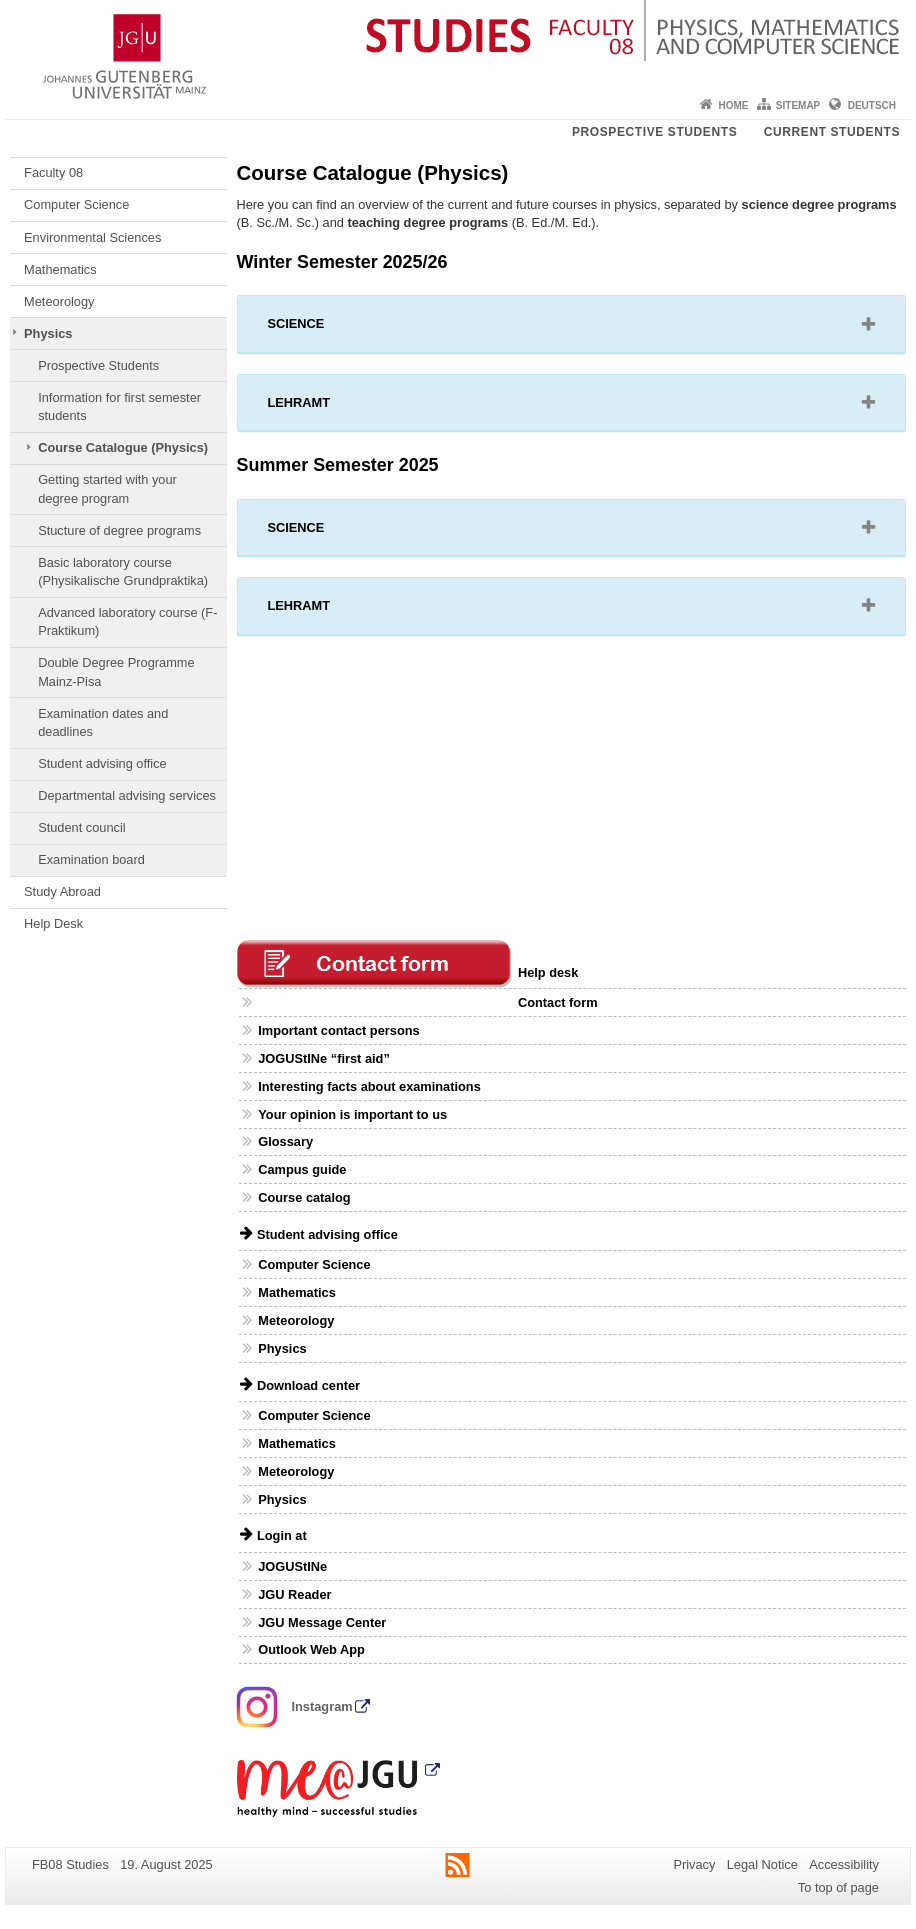 The image size is (916, 1929). What do you see at coordinates (60, 269) in the screenshot?
I see `Mathematics` at bounding box center [60, 269].